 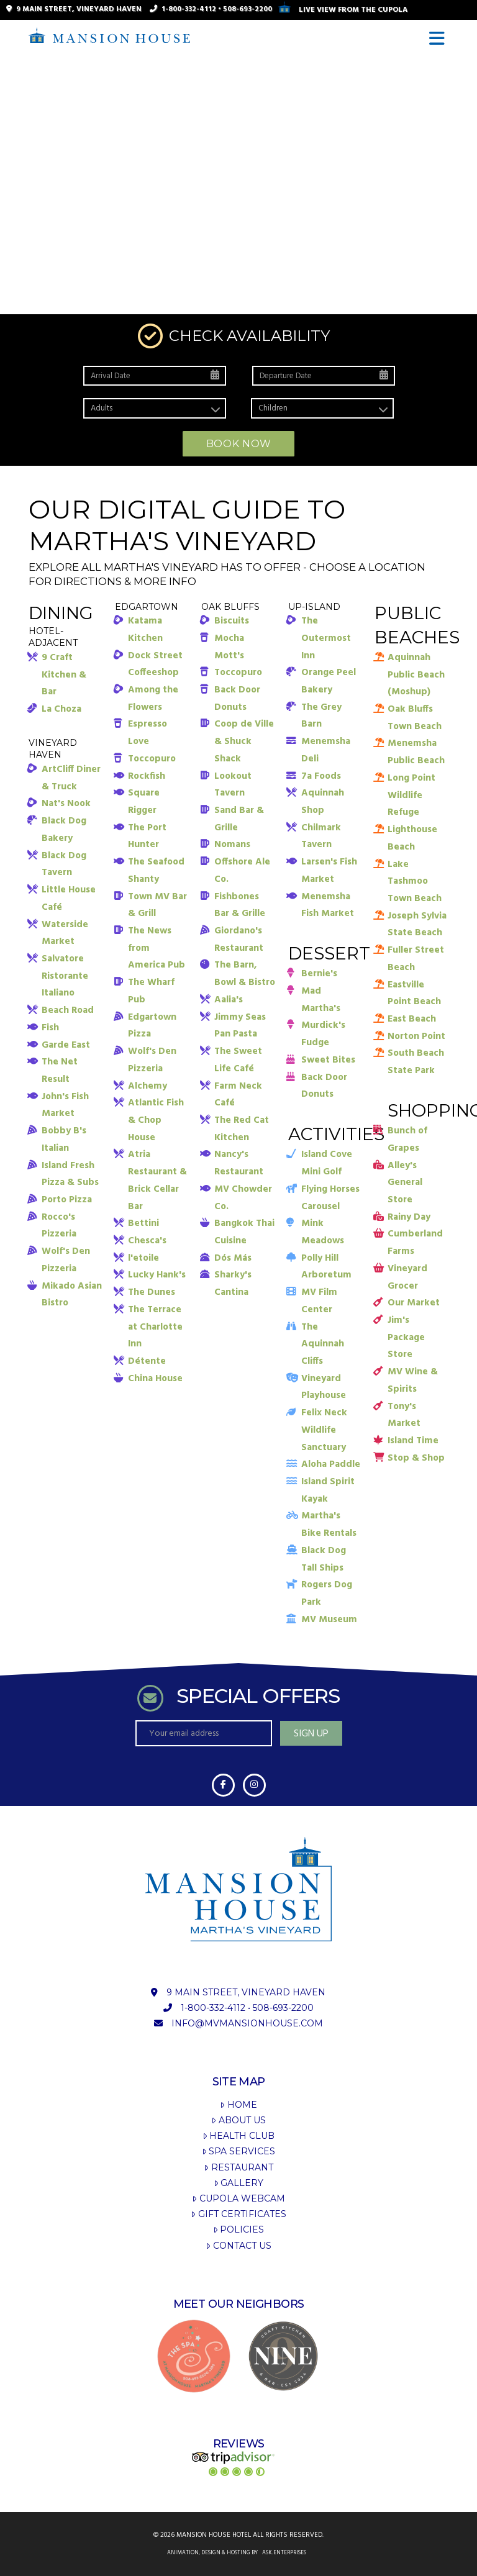 What do you see at coordinates (50, 1027) in the screenshot?
I see `Fish` at bounding box center [50, 1027].